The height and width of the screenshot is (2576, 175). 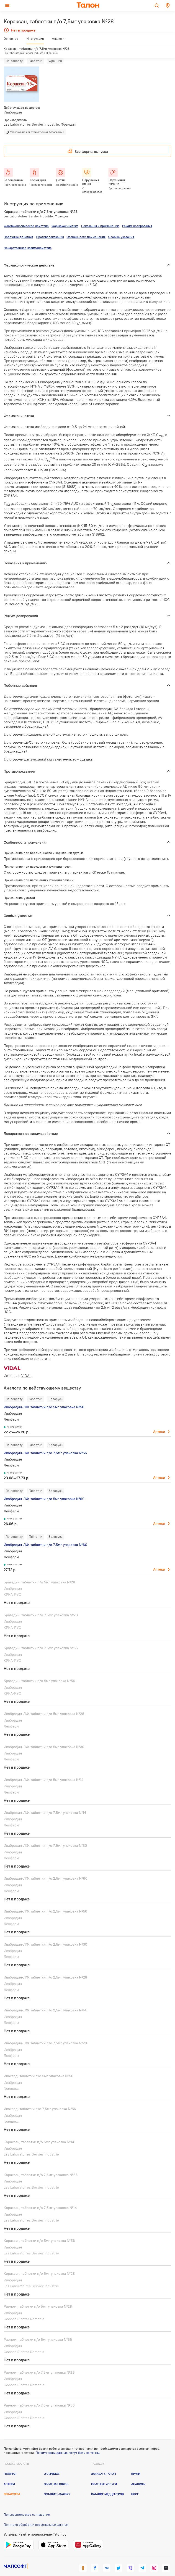 I want to click on Ивакард, таблетки п/о 5мг упаковка №56, so click(x=38, y=2067).